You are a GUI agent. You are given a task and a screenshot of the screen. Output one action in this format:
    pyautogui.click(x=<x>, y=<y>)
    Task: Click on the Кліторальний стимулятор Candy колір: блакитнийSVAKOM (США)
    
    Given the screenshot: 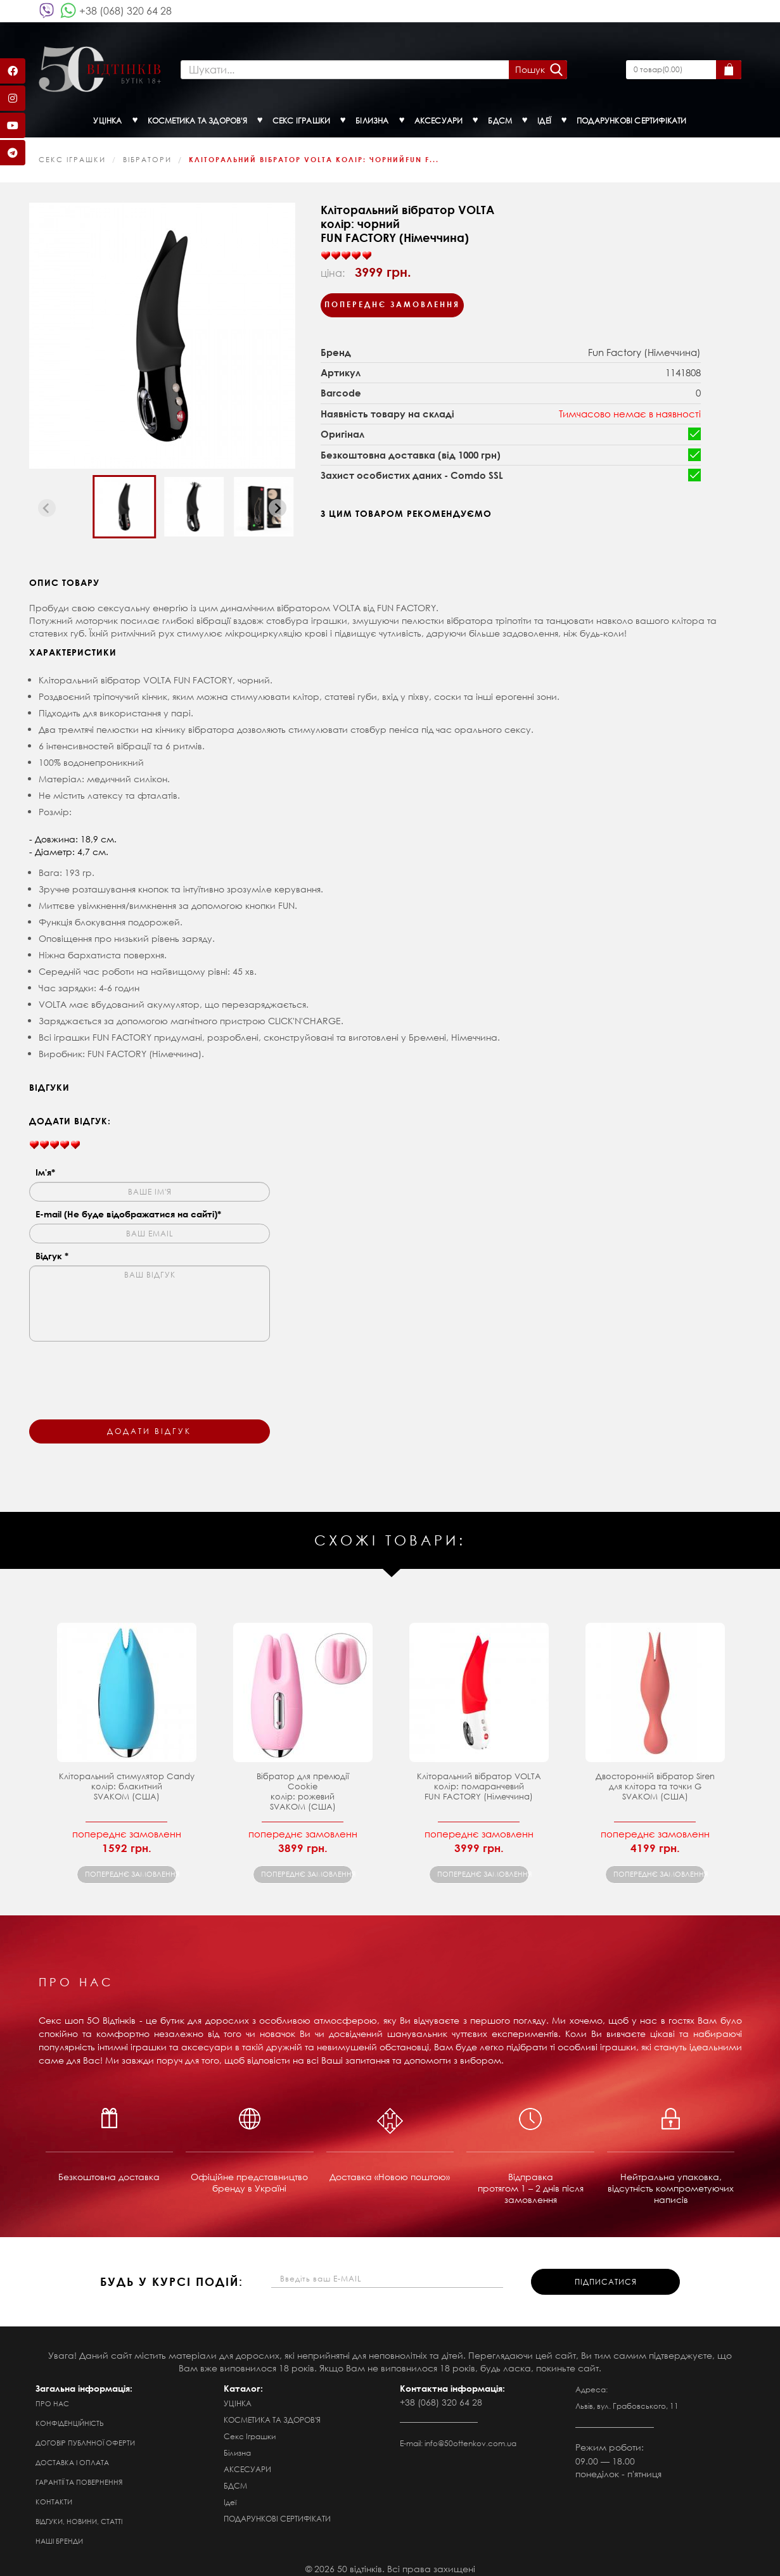 What is the action you would take?
    pyautogui.click(x=127, y=1777)
    